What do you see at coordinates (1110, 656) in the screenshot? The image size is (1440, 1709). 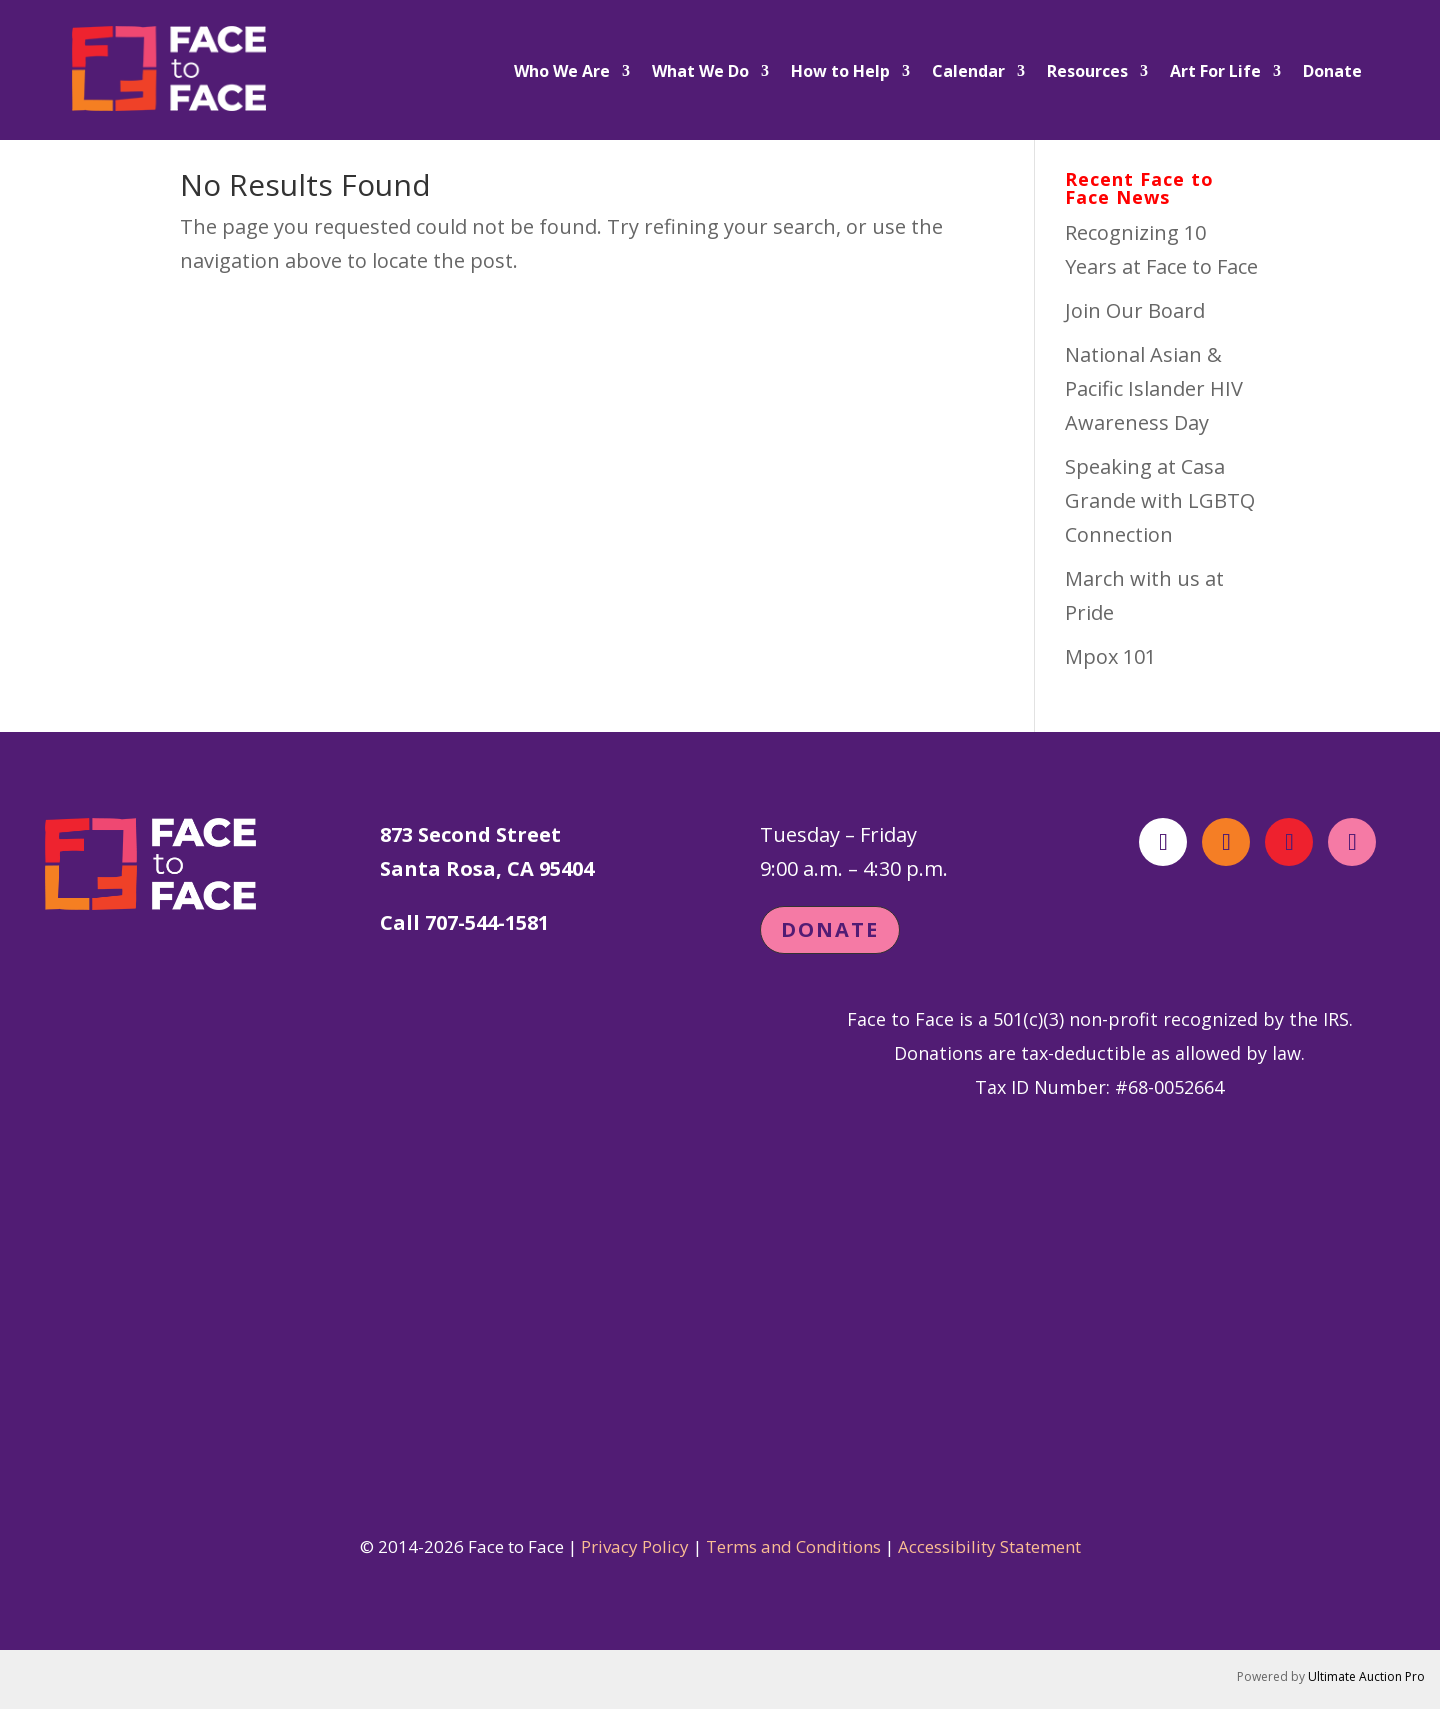 I see `Mpox 101` at bounding box center [1110, 656].